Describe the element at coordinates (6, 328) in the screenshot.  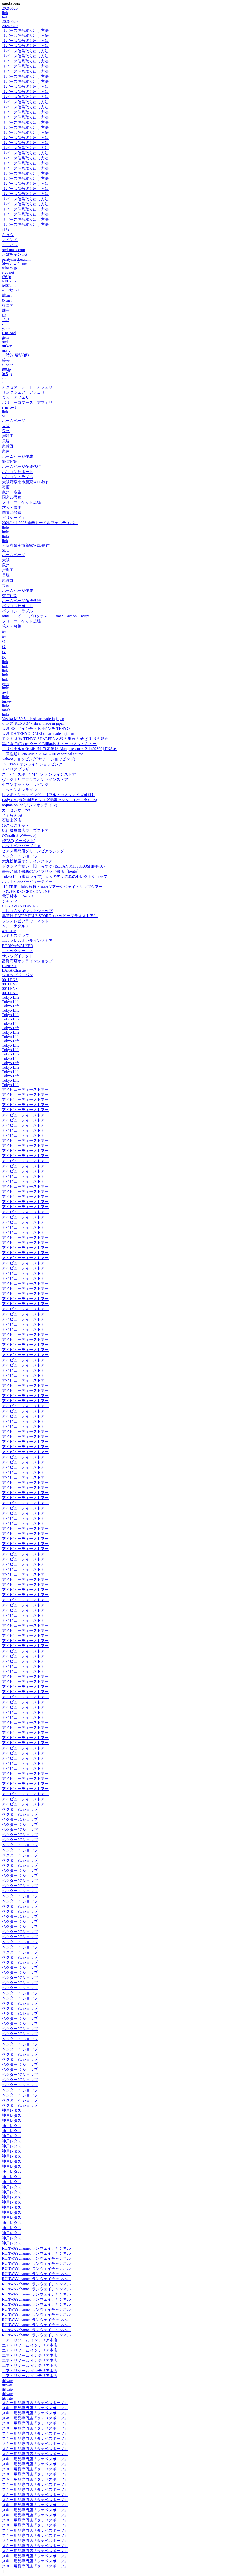
I see `yakko` at that location.